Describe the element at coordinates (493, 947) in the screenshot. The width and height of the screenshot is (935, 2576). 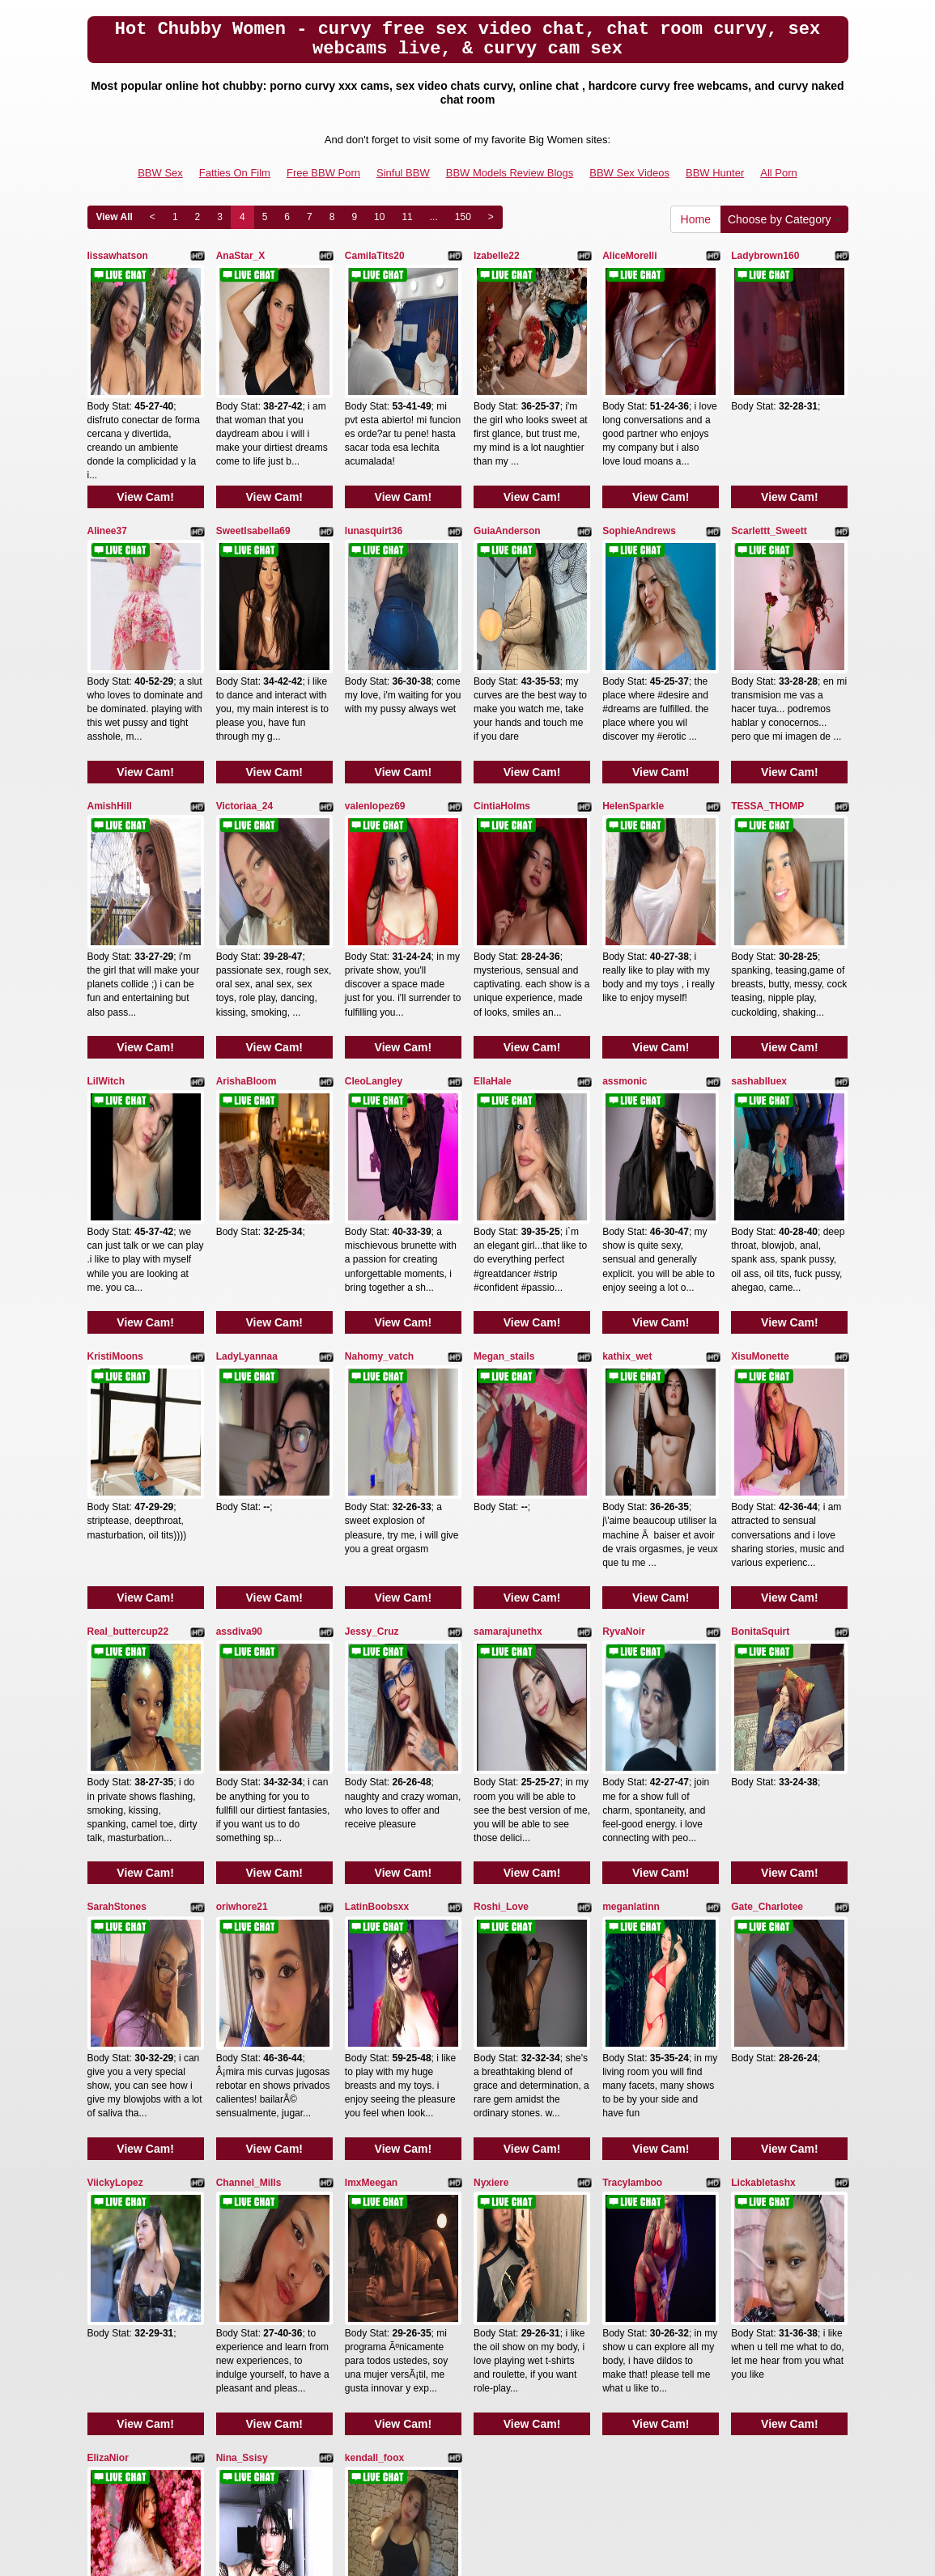
I see `EllaHale` at that location.